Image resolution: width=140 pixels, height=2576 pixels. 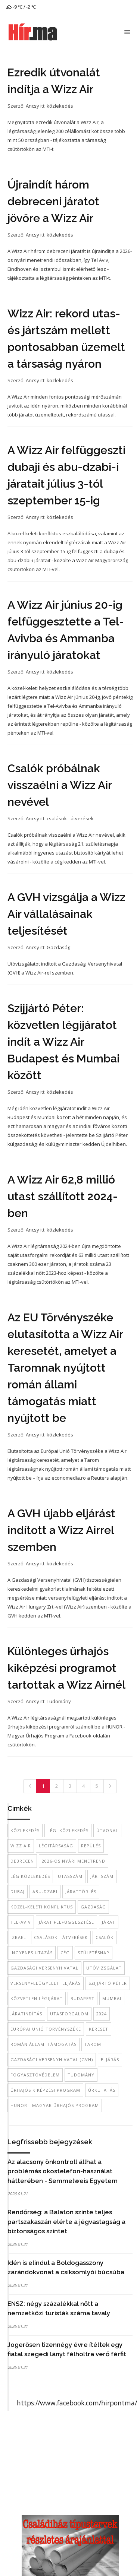 I want to click on légitársaság, so click(x=56, y=1845).